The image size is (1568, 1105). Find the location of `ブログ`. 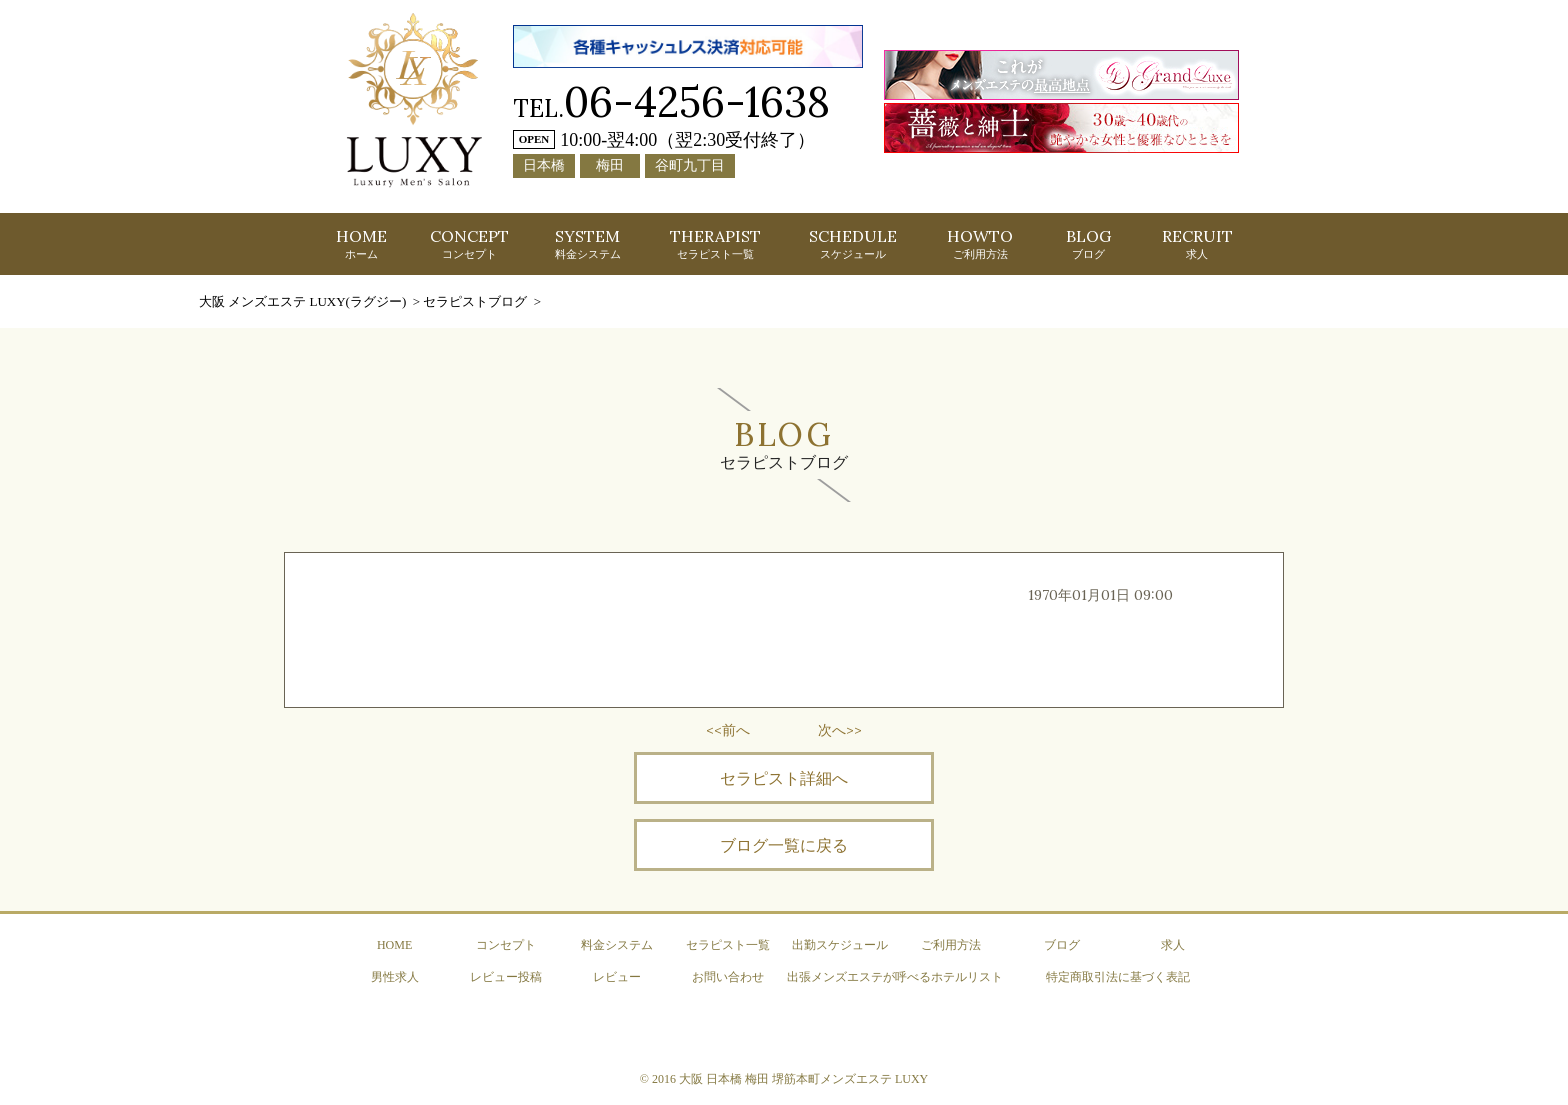

ブログ is located at coordinates (1062, 945).